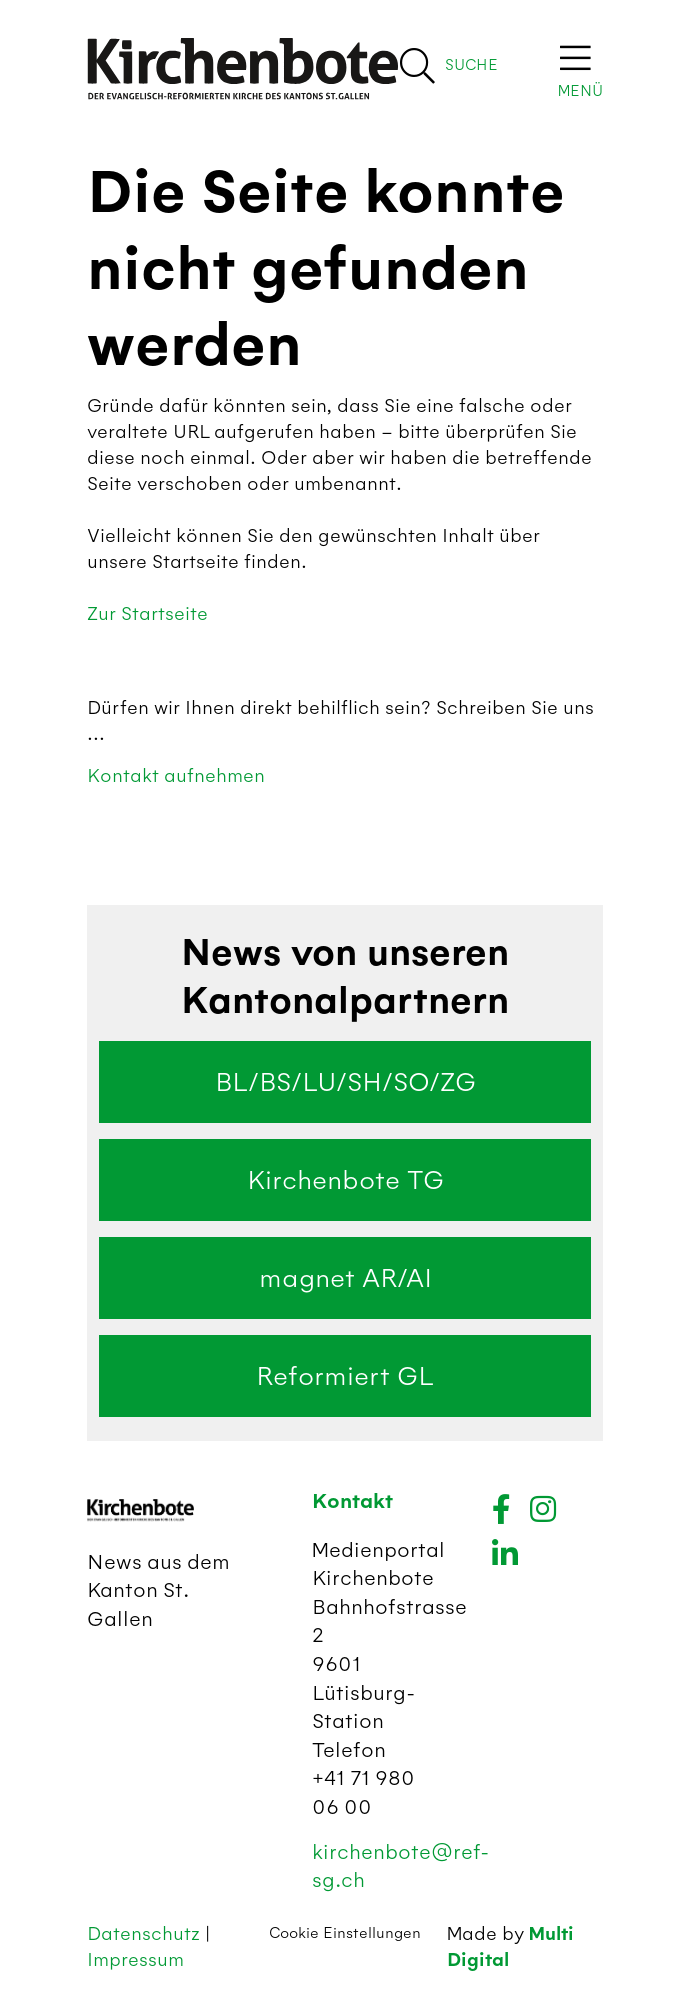 This screenshot has width=690, height=1989. I want to click on Kirchenbote TG, so click(345, 1180).